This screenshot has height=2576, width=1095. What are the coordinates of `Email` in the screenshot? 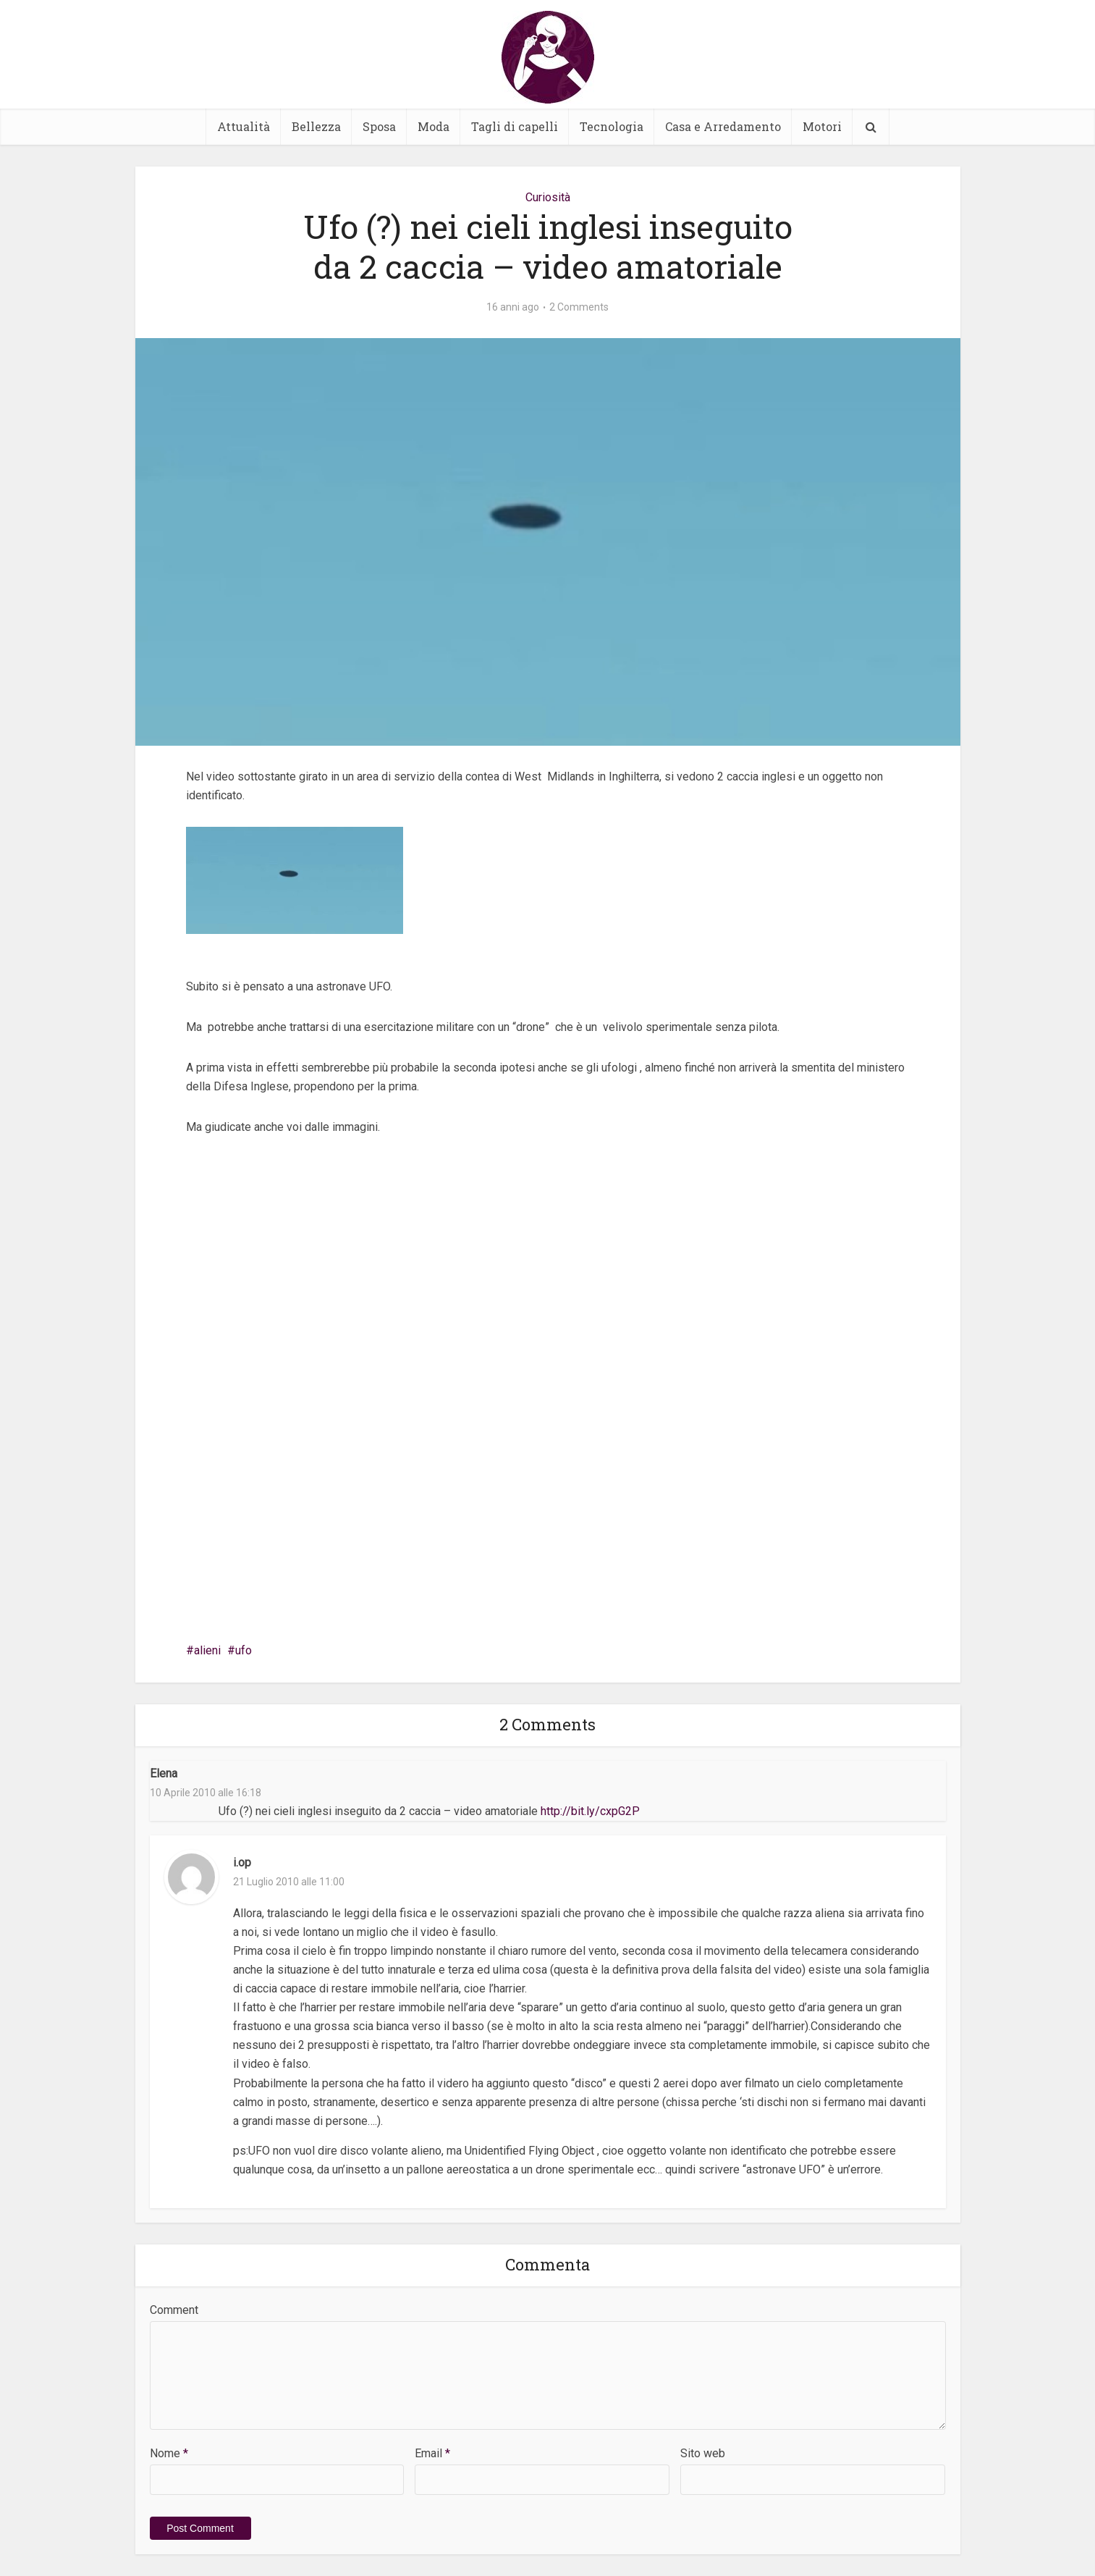 It's located at (432, 2453).